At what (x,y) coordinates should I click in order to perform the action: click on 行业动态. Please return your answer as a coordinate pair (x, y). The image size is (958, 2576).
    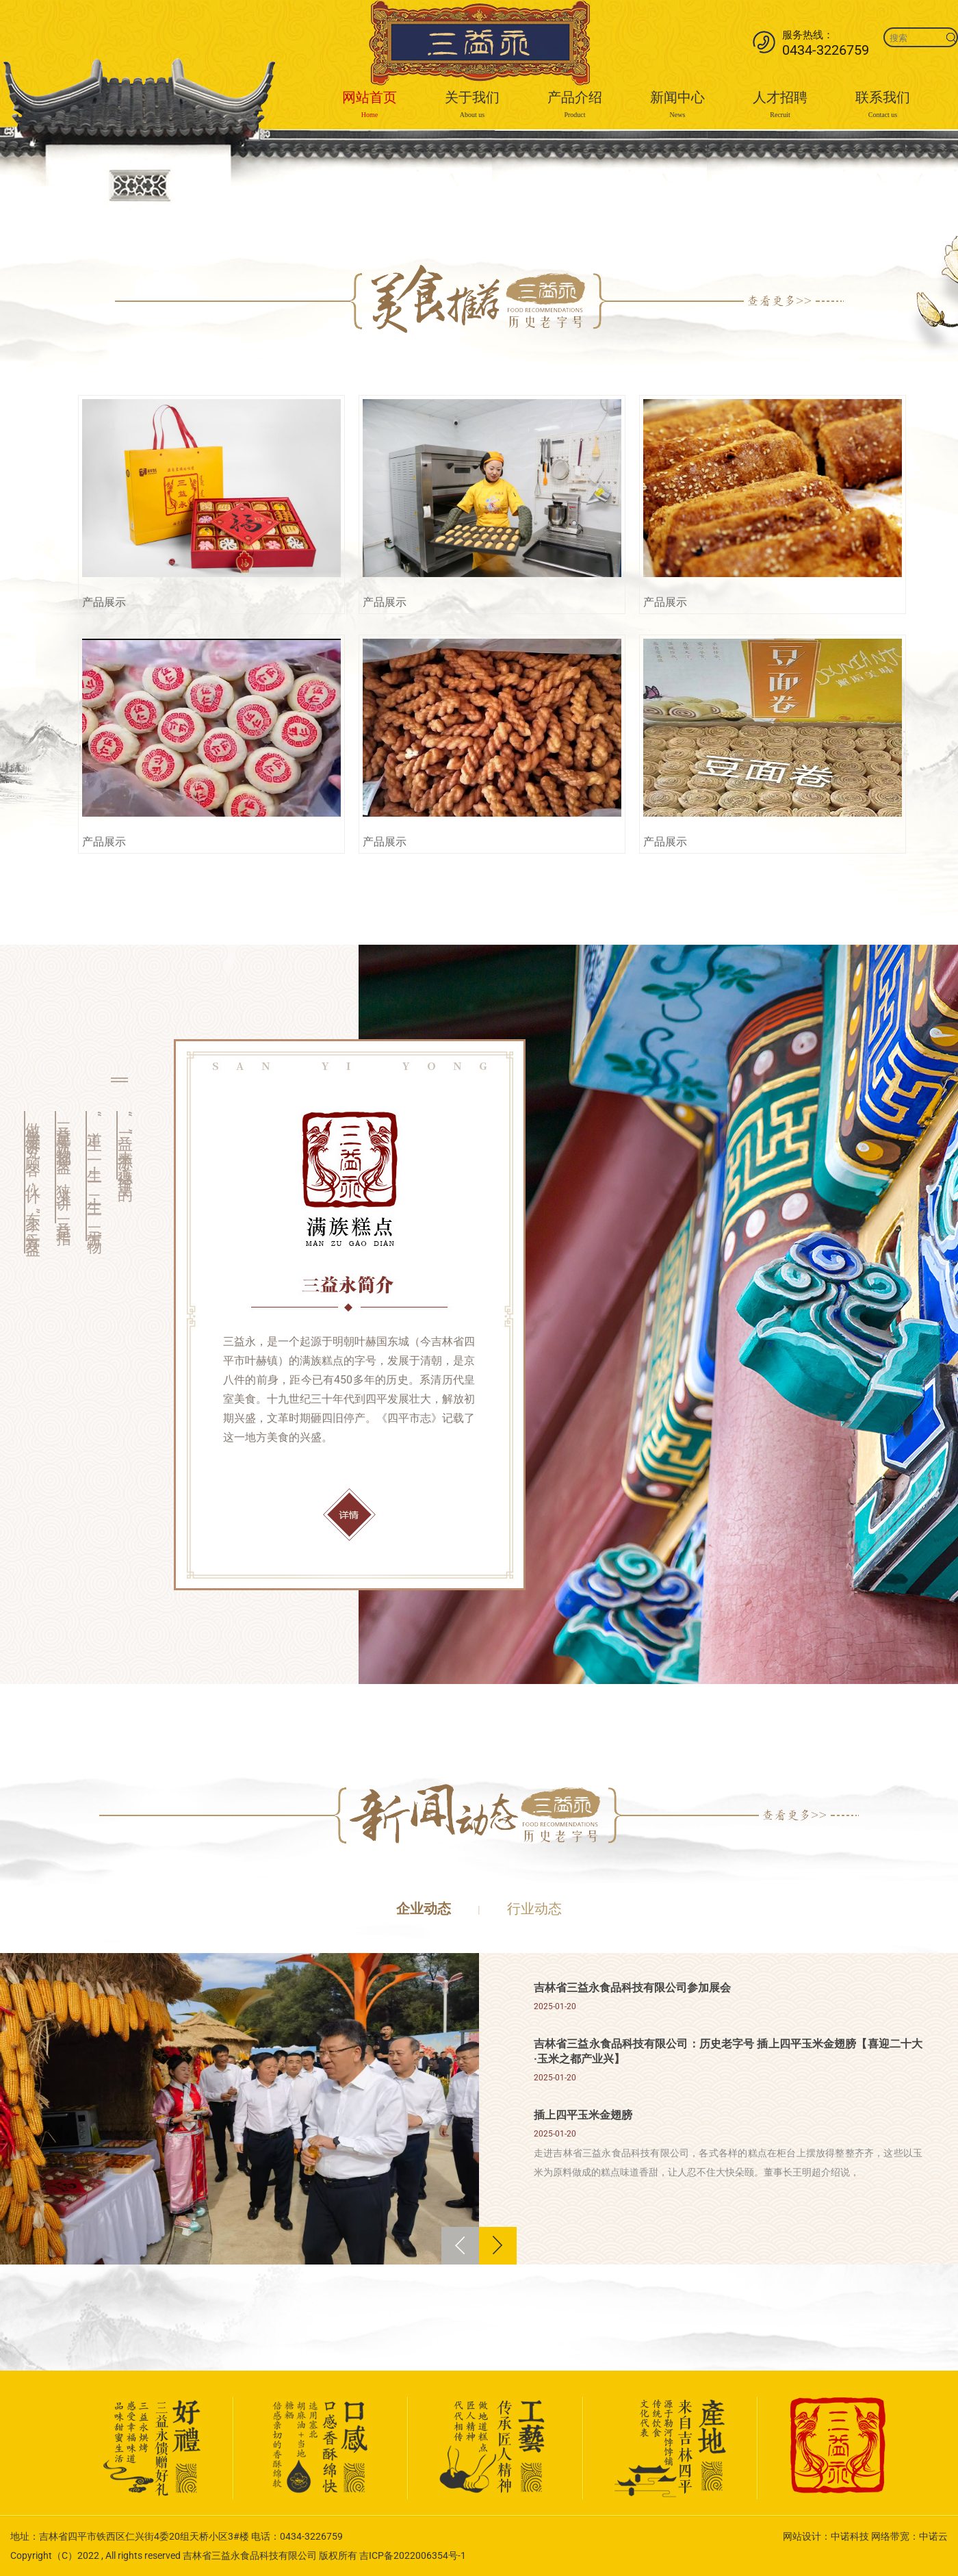
    Looking at the image, I should click on (534, 1908).